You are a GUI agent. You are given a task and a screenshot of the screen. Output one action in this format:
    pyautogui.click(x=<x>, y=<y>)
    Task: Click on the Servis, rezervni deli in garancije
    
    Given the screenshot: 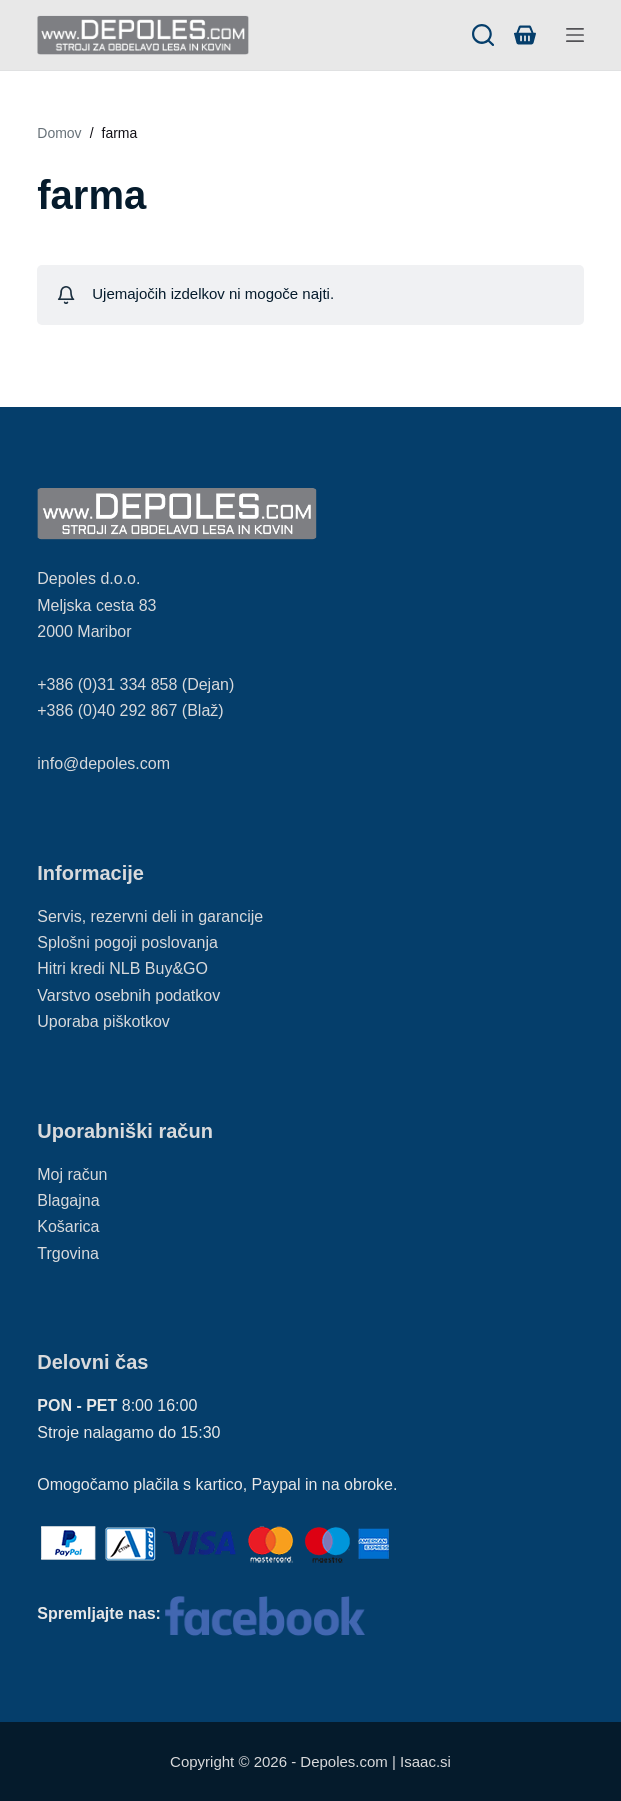 What is the action you would take?
    pyautogui.click(x=150, y=916)
    